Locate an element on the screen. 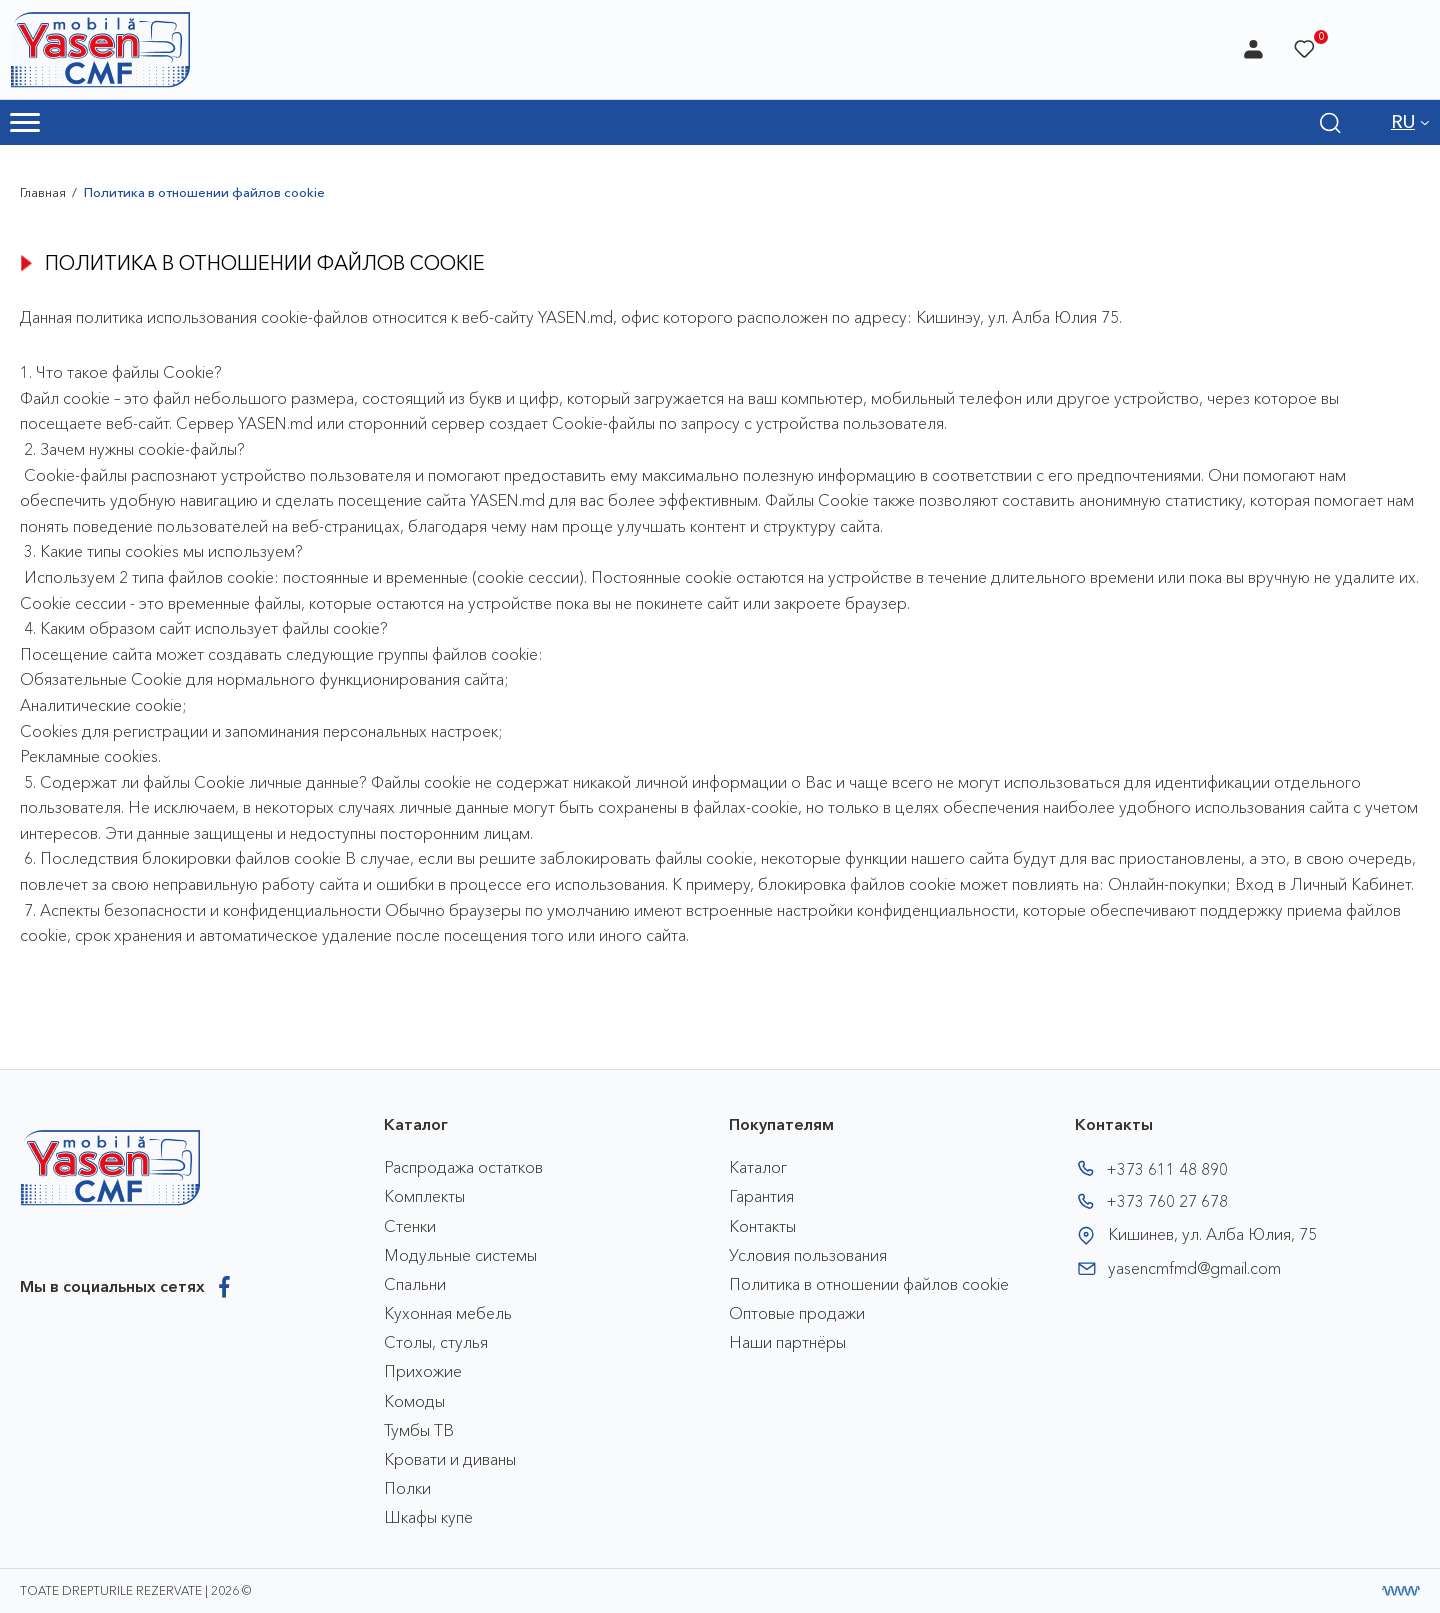 The image size is (1440, 1613). Стенки is located at coordinates (410, 1226).